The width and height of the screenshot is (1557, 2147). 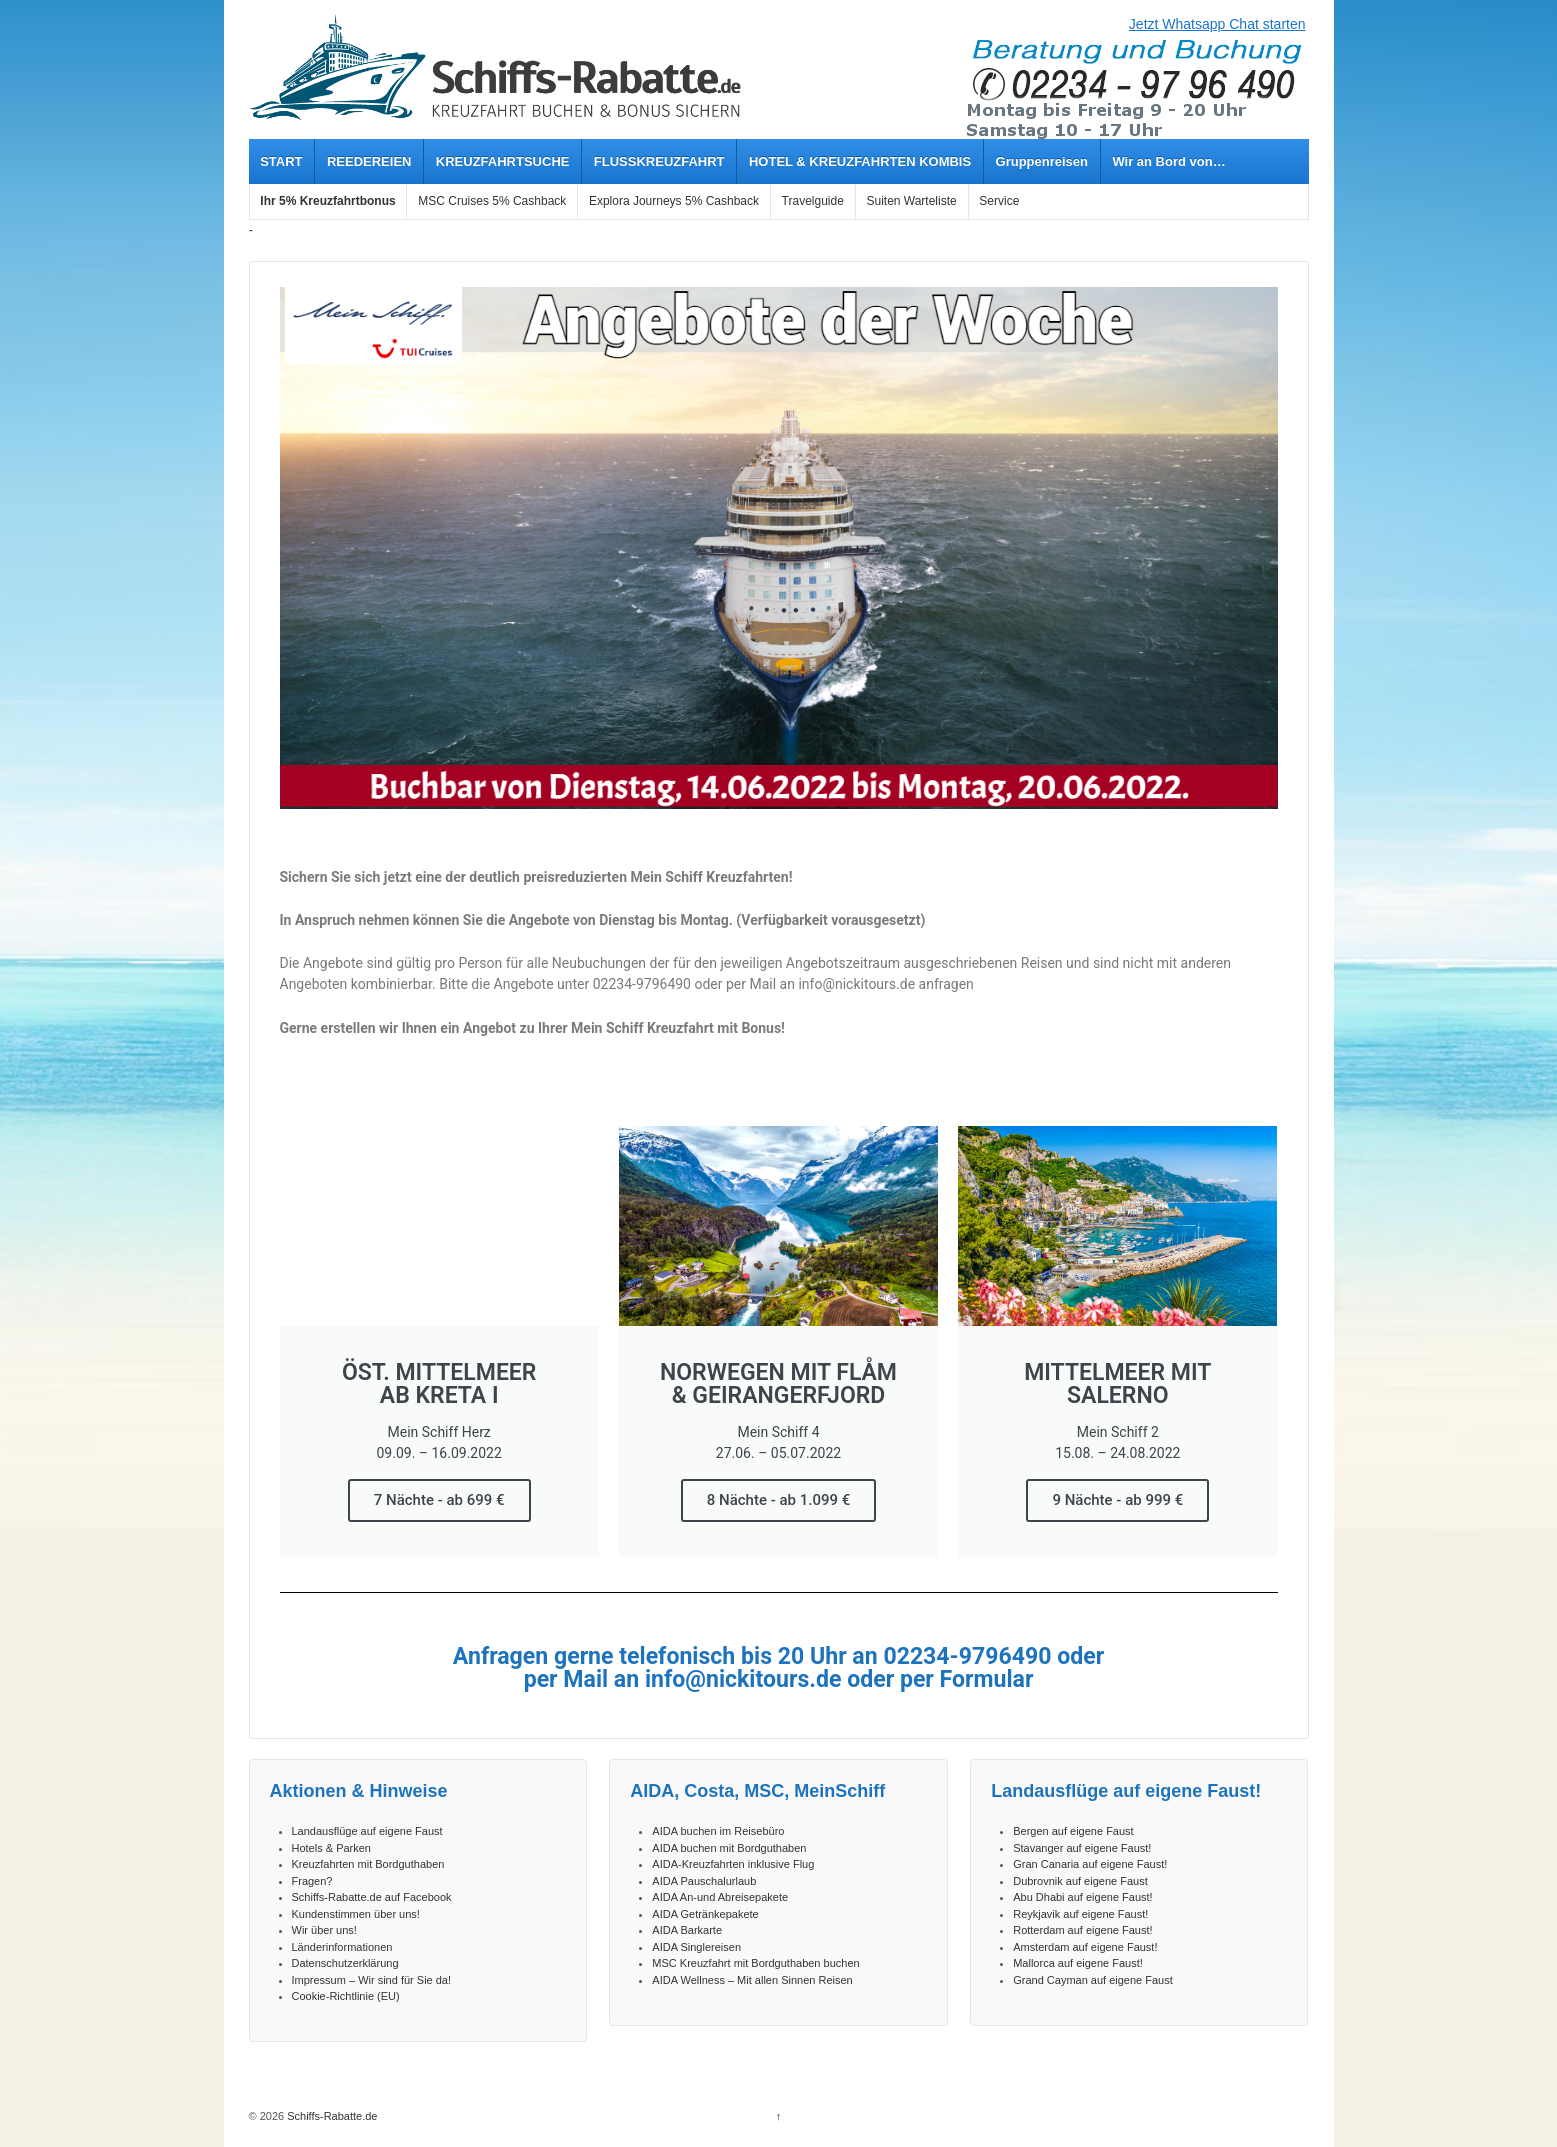 I want to click on Schiffs-Rabatte.de, so click(x=330, y=2116).